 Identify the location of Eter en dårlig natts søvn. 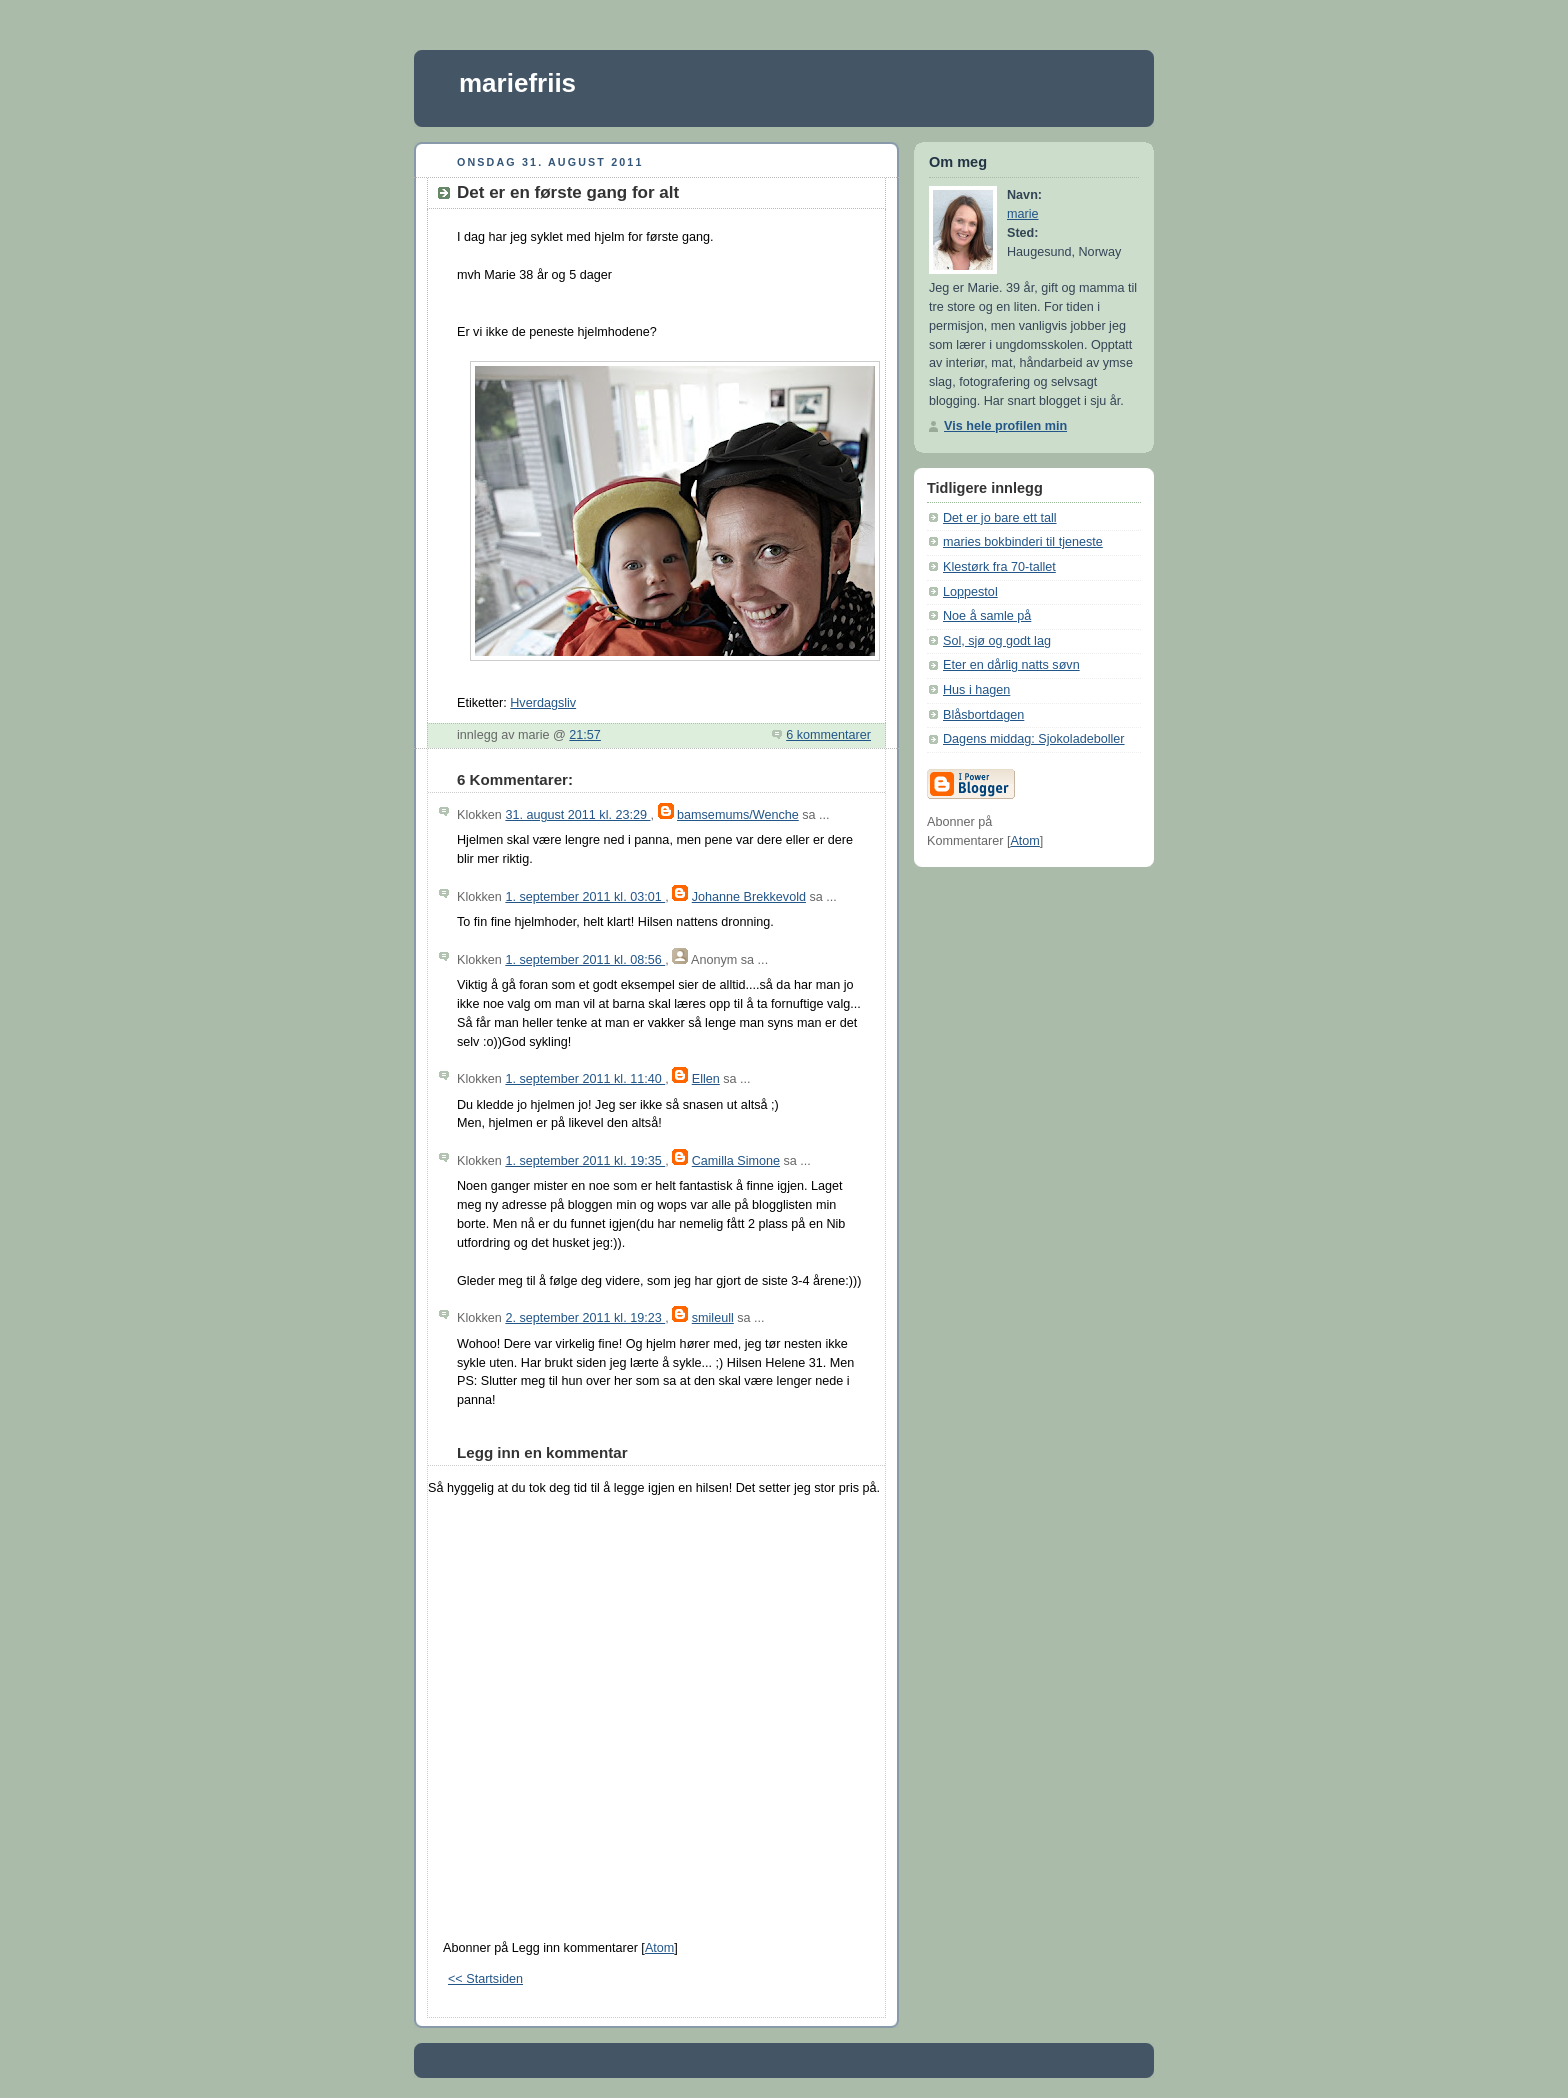
(1011, 665).